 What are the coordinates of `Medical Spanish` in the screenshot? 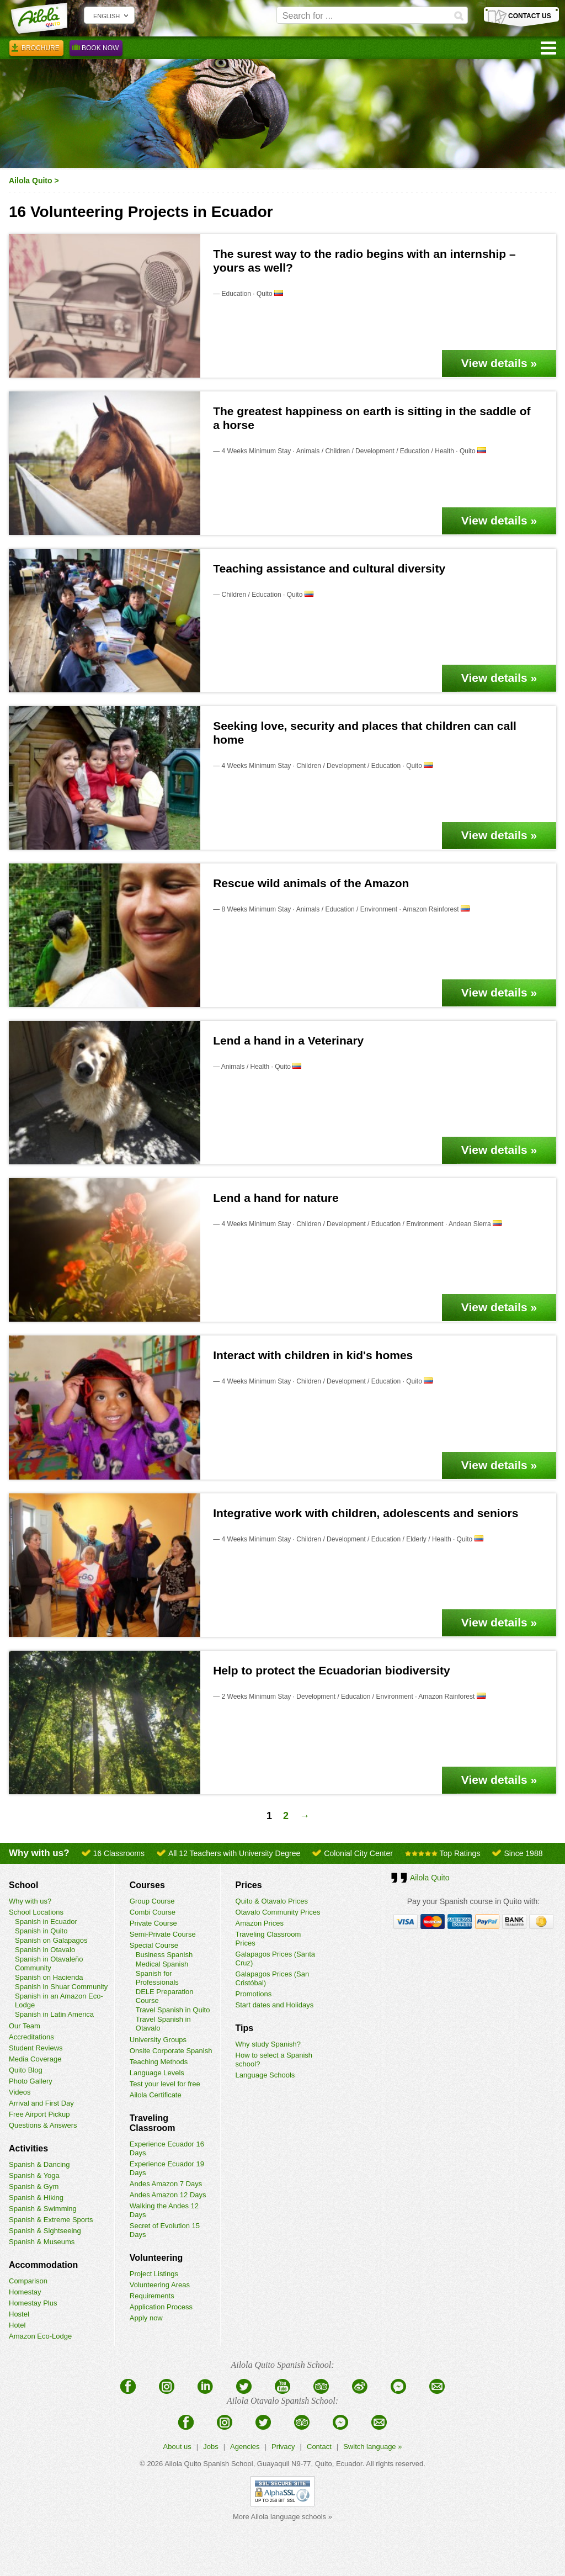 It's located at (162, 1964).